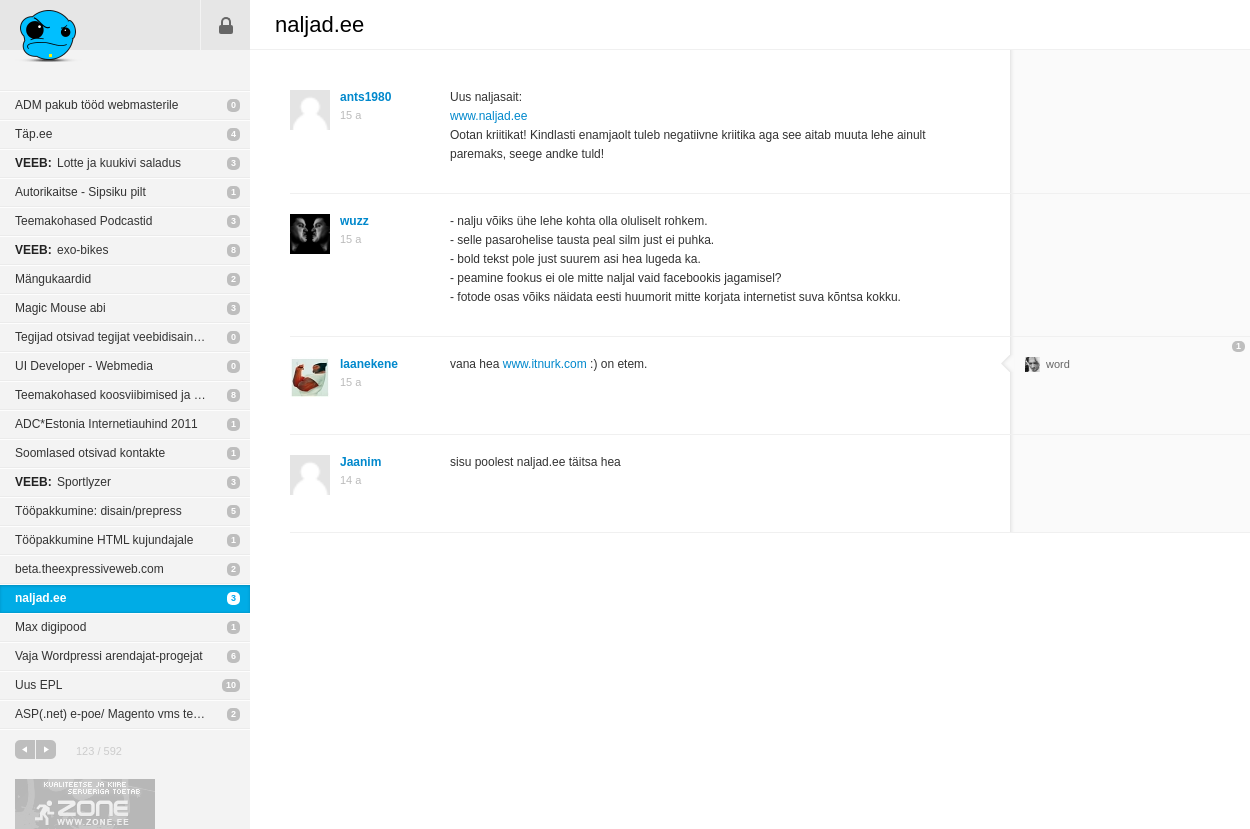  What do you see at coordinates (118, 714) in the screenshot?
I see `ASP(.net) e-poe/ Magento vms tegijaid` at bounding box center [118, 714].